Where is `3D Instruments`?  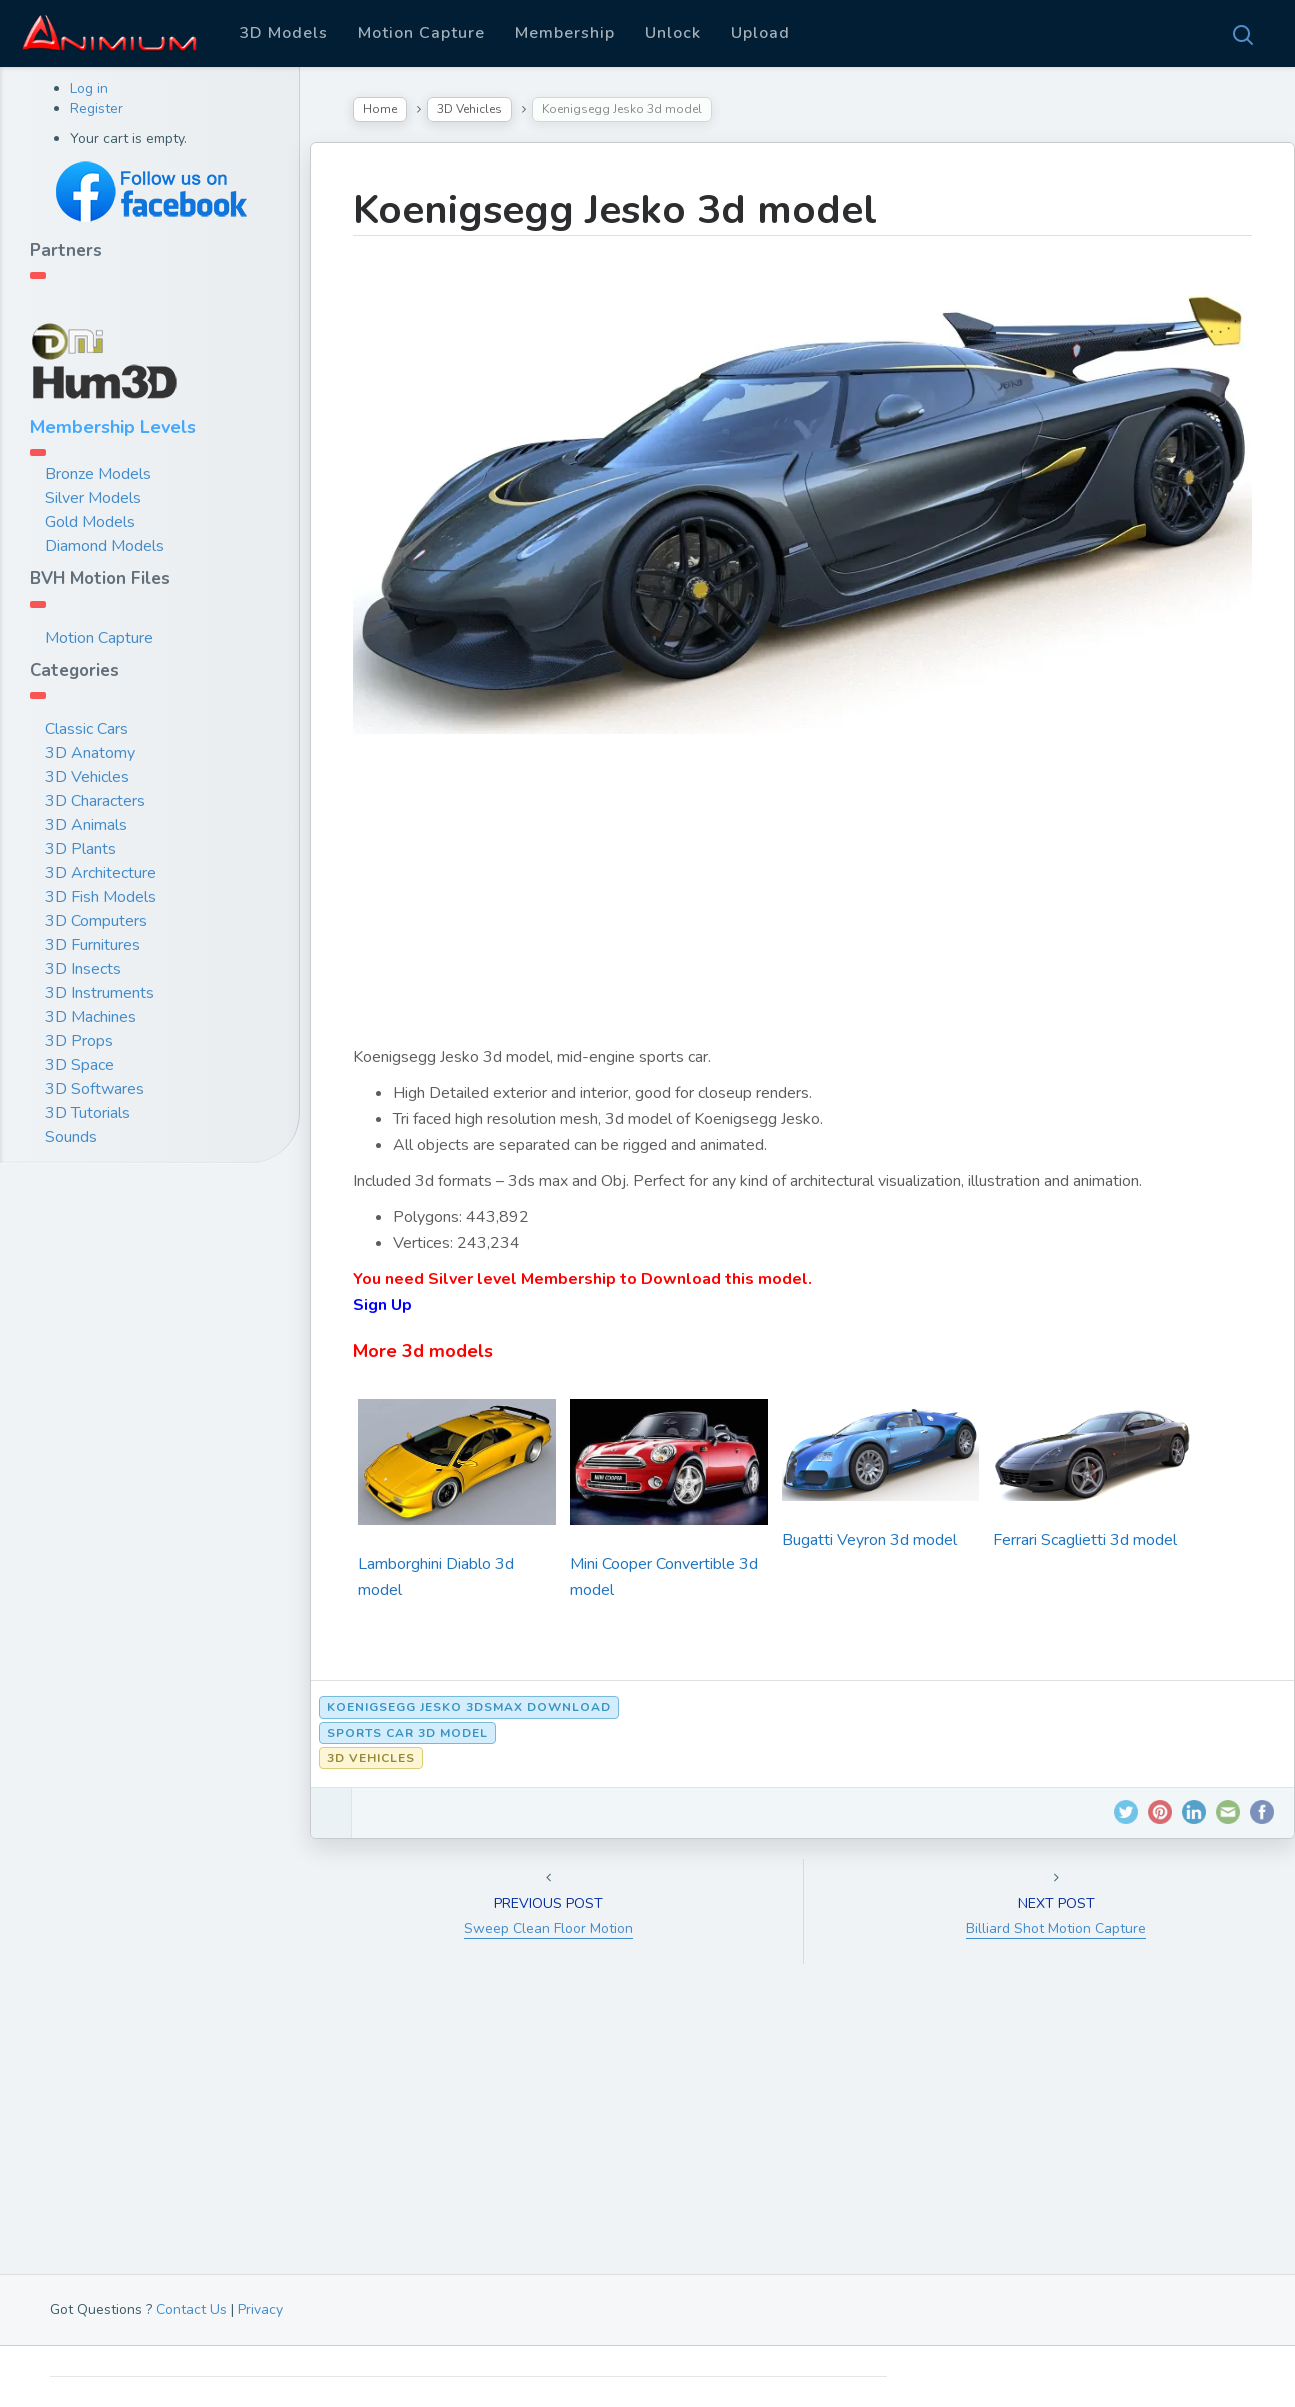 3D Instruments is located at coordinates (99, 993).